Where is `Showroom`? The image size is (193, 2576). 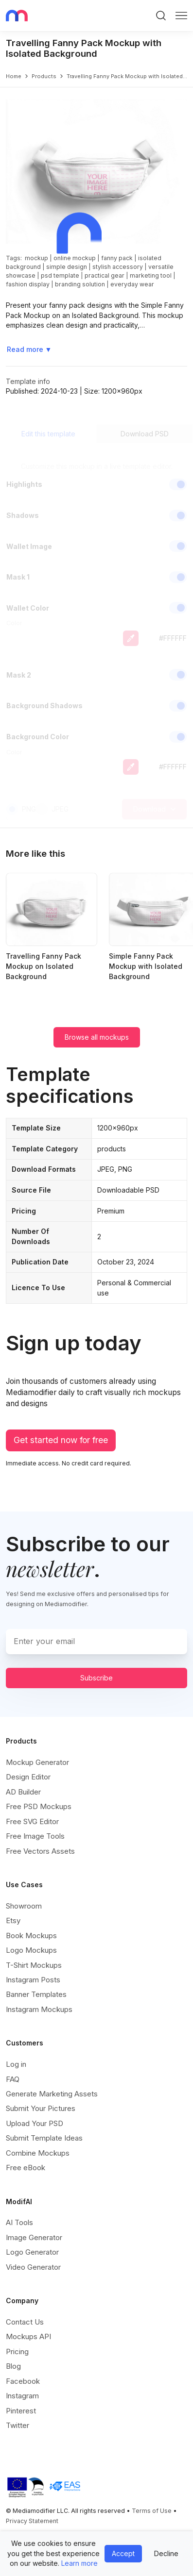 Showroom is located at coordinates (24, 1906).